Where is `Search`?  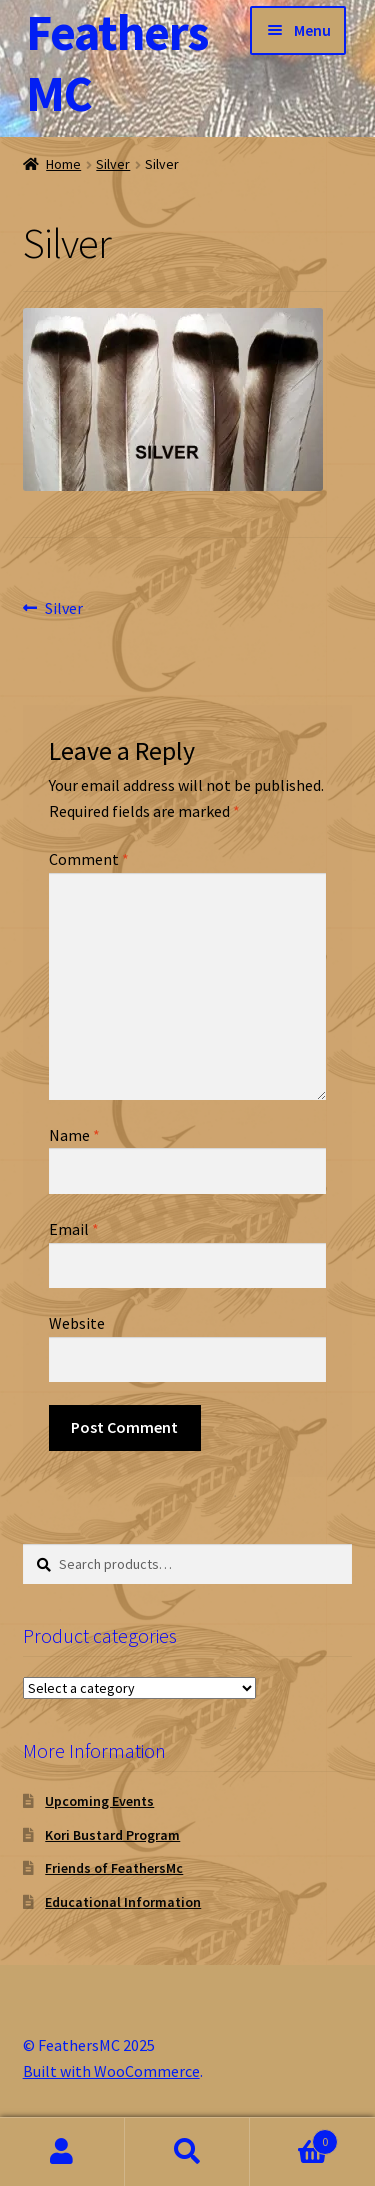
Search is located at coordinates (187, 2152).